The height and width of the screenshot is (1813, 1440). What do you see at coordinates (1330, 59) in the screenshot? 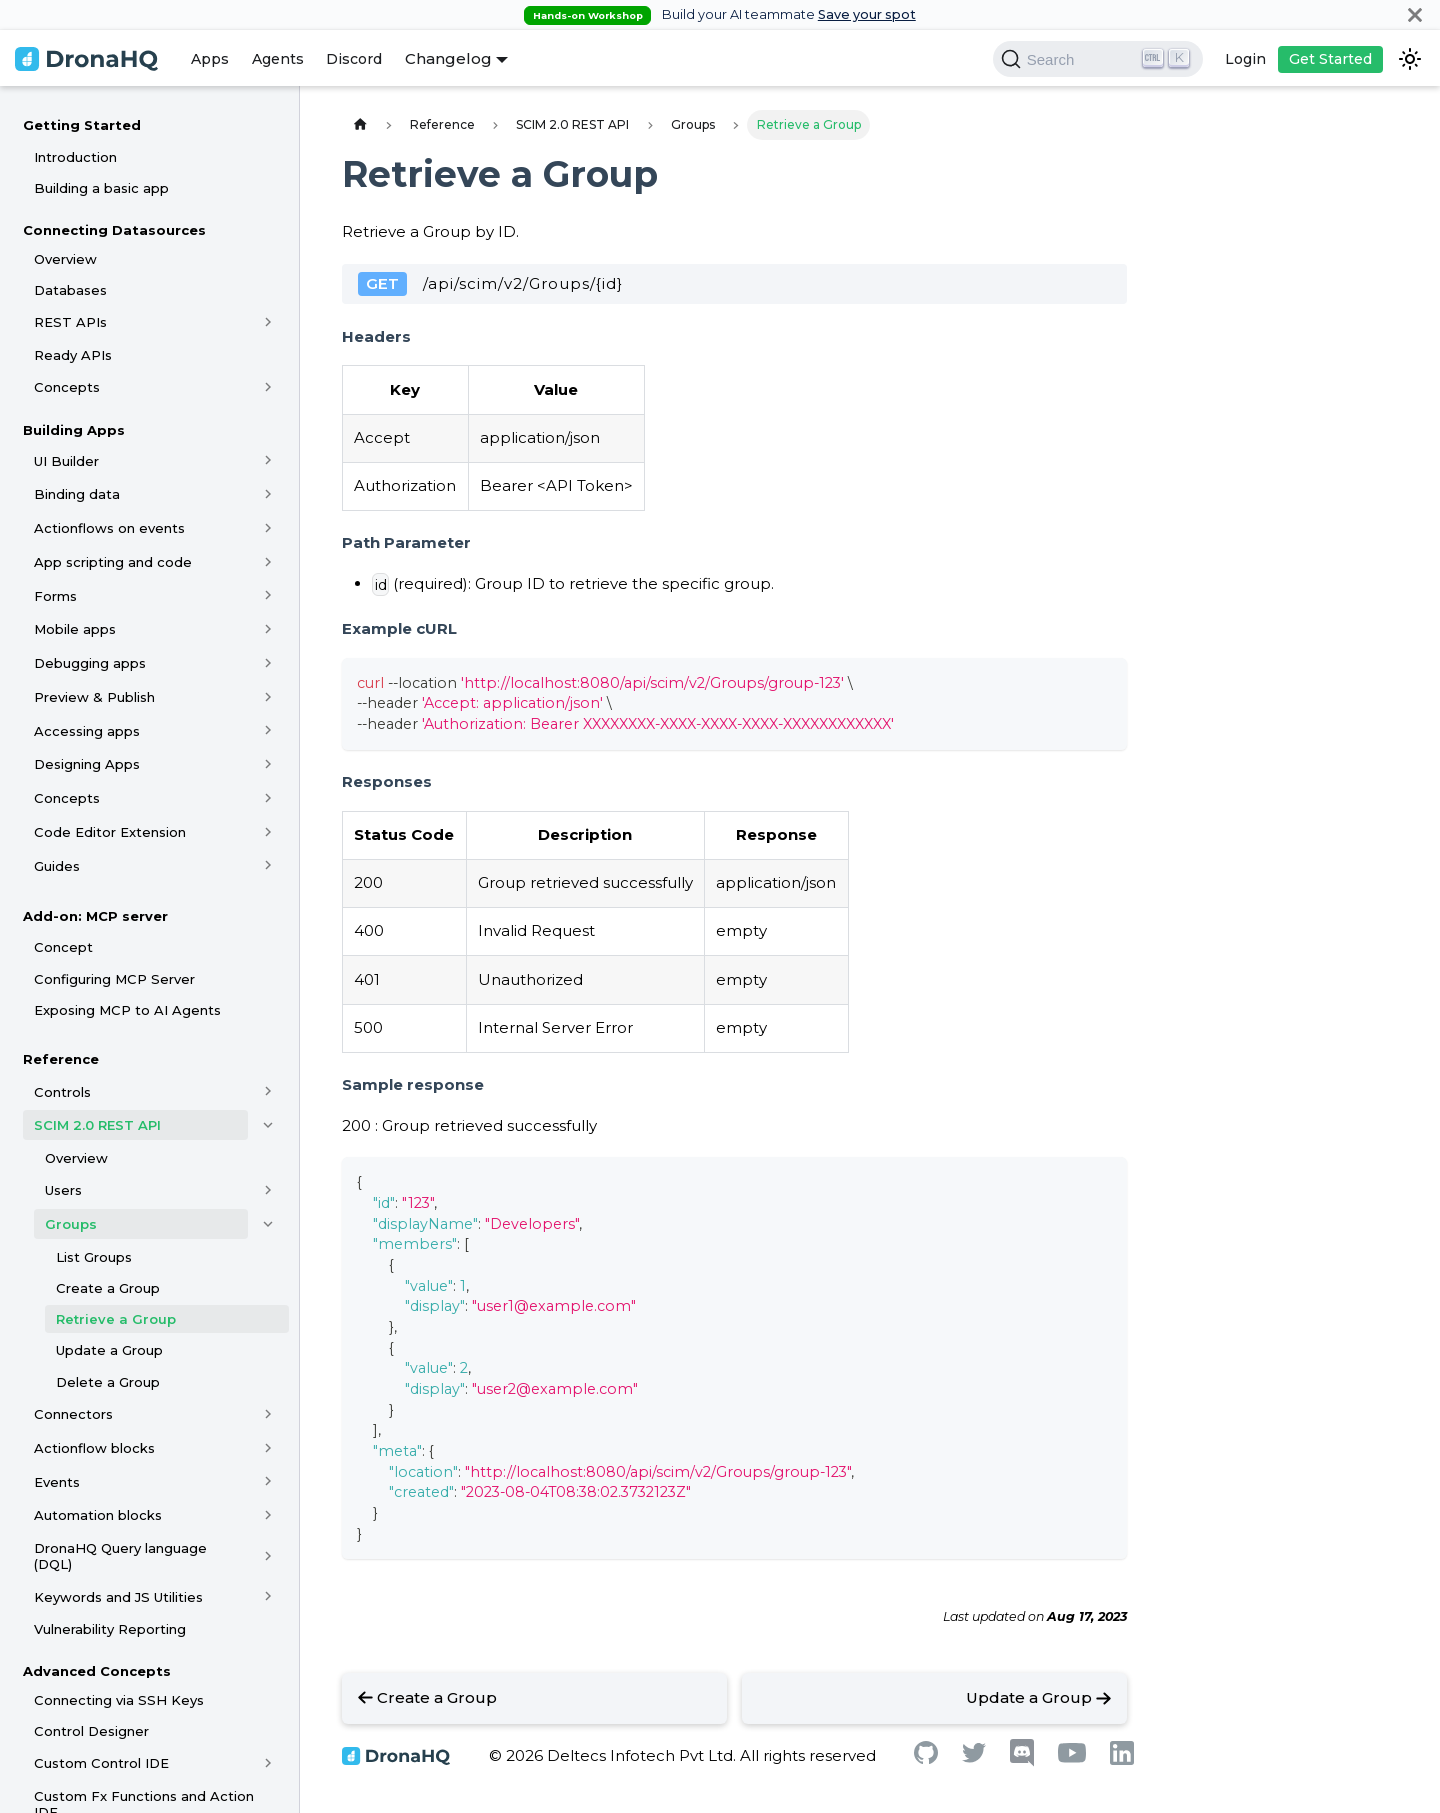
I see `Get Started` at bounding box center [1330, 59].